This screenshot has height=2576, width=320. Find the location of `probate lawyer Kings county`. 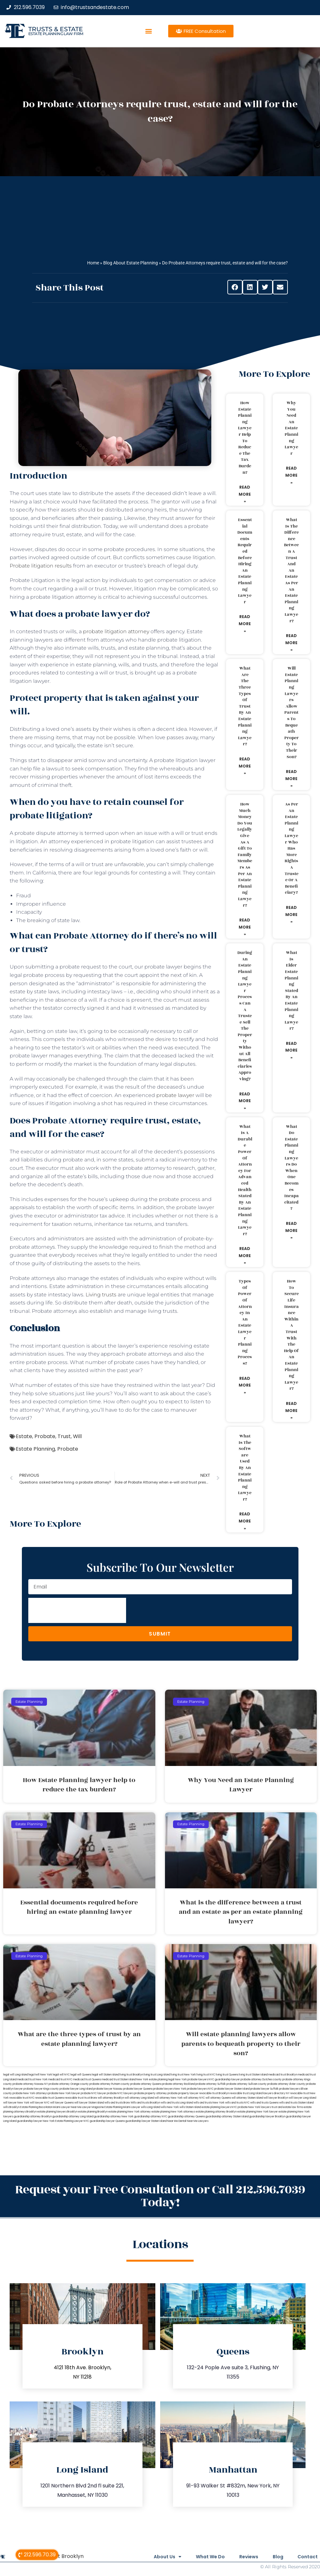

probate lawyer Kings county is located at coordinates (41, 2089).